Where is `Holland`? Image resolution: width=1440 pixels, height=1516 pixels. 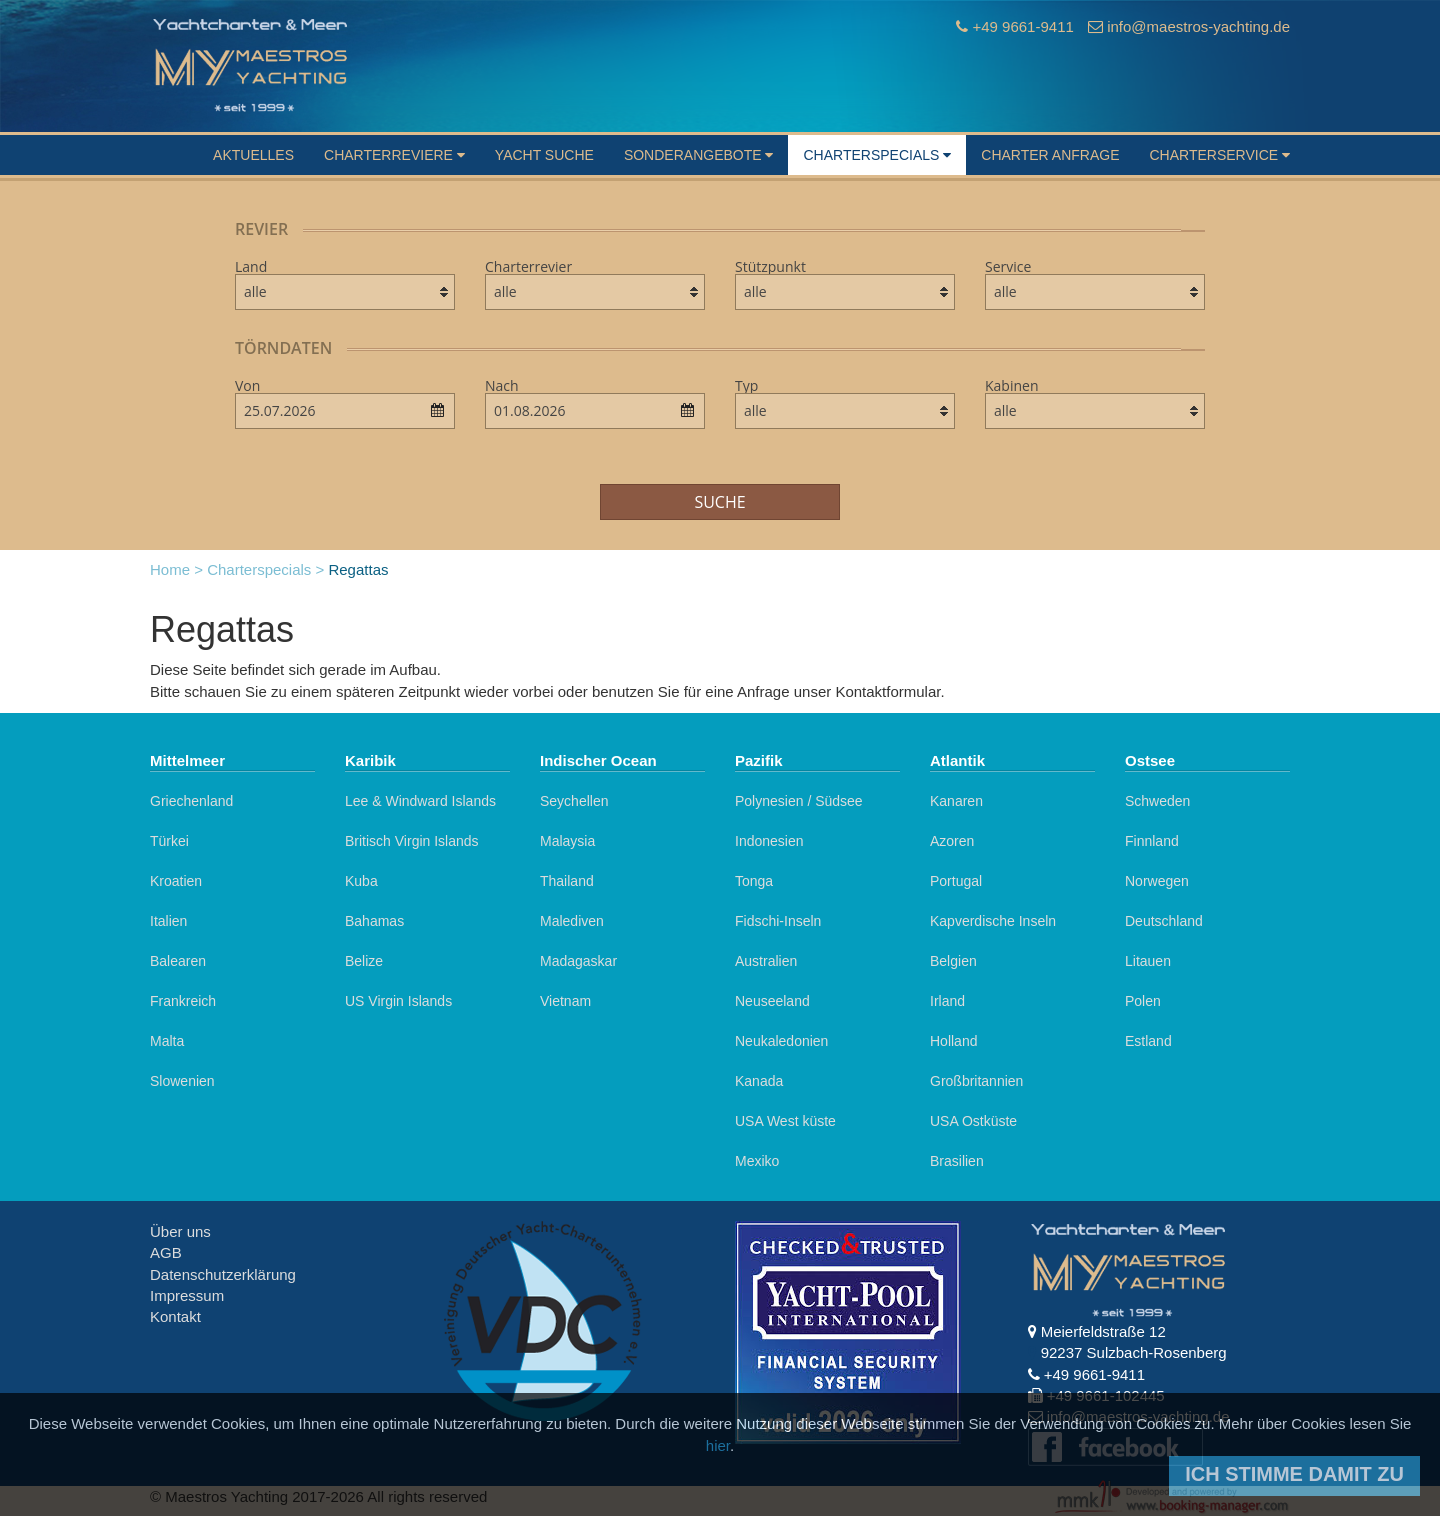 Holland is located at coordinates (953, 1041).